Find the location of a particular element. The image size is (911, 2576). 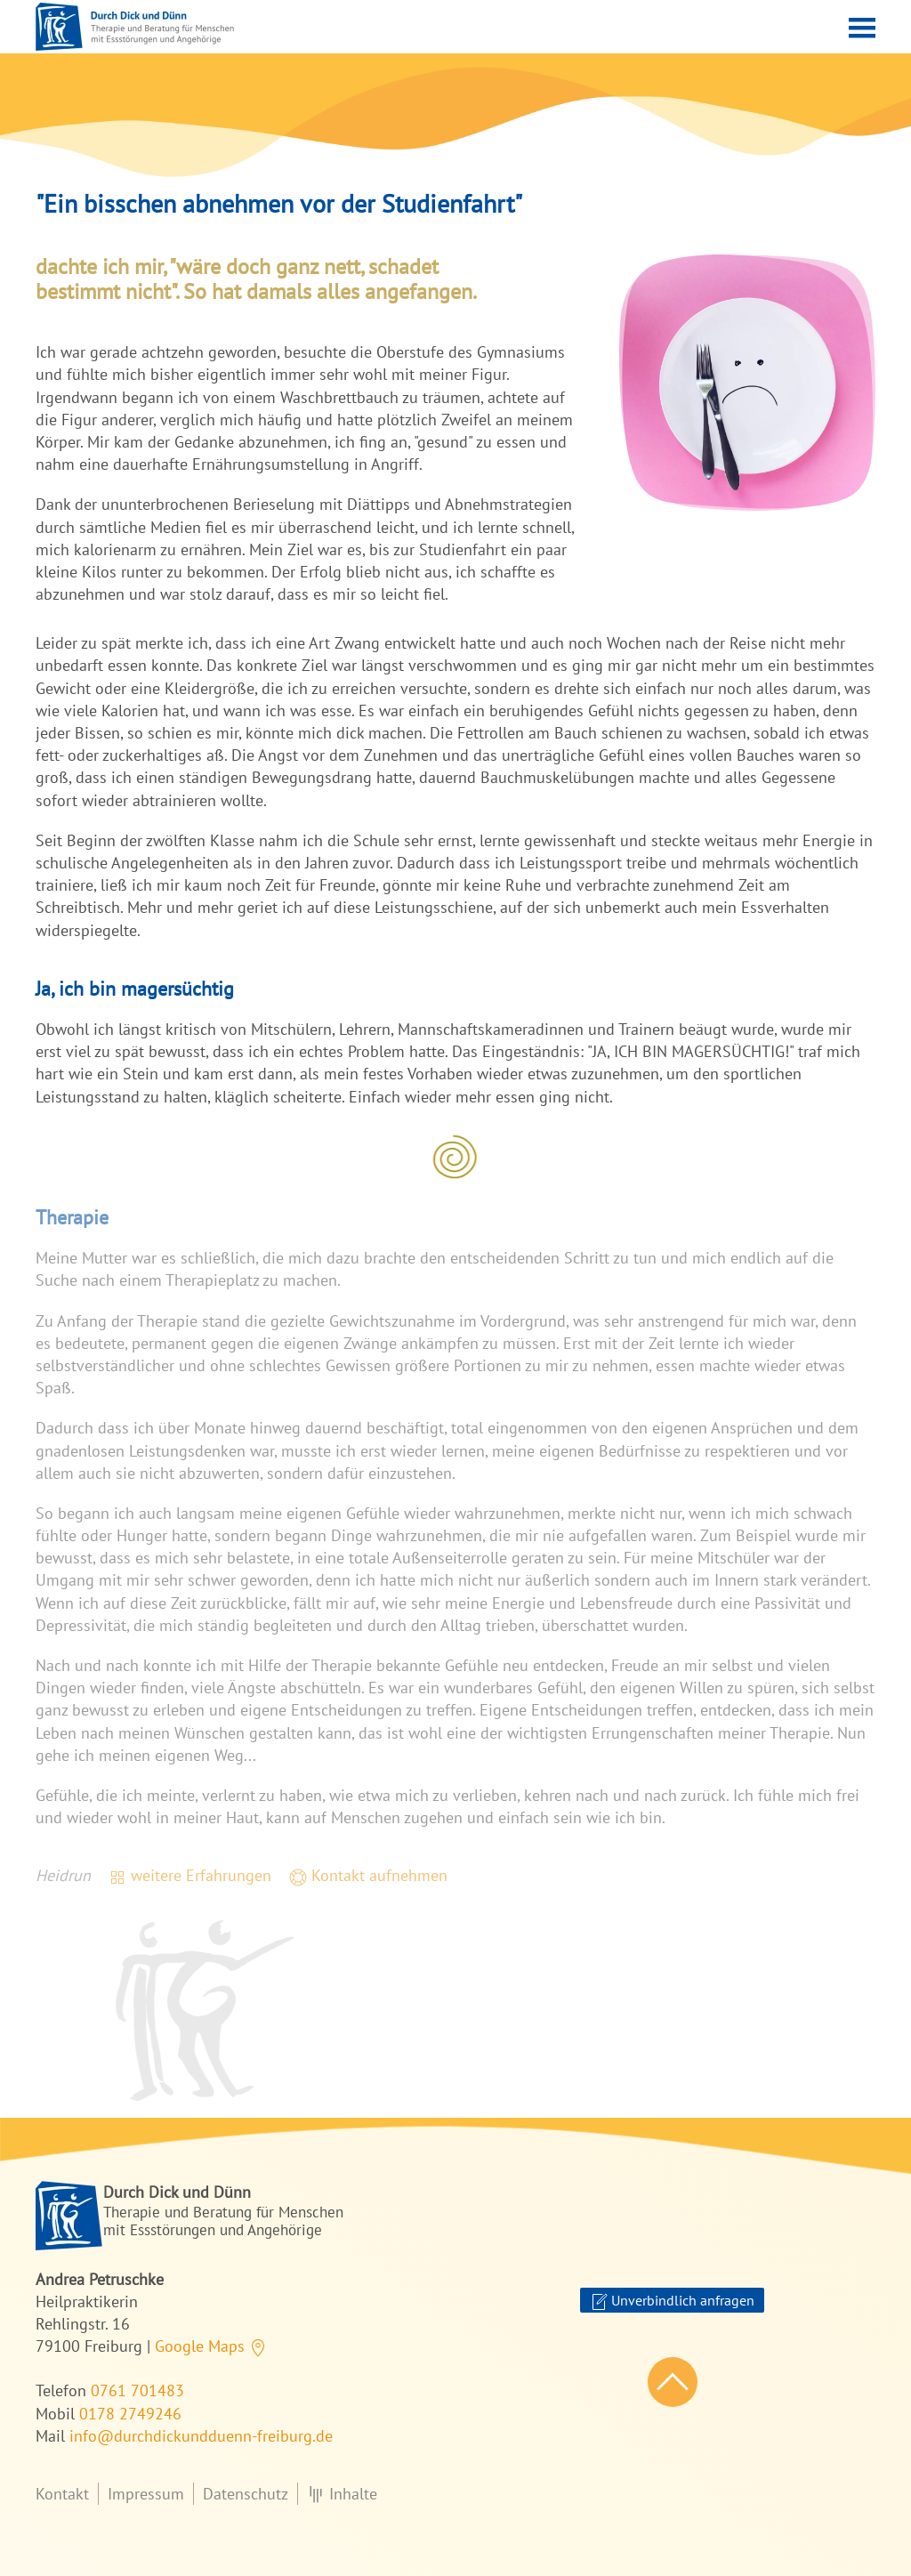

Impressum is located at coordinates (146, 2493).